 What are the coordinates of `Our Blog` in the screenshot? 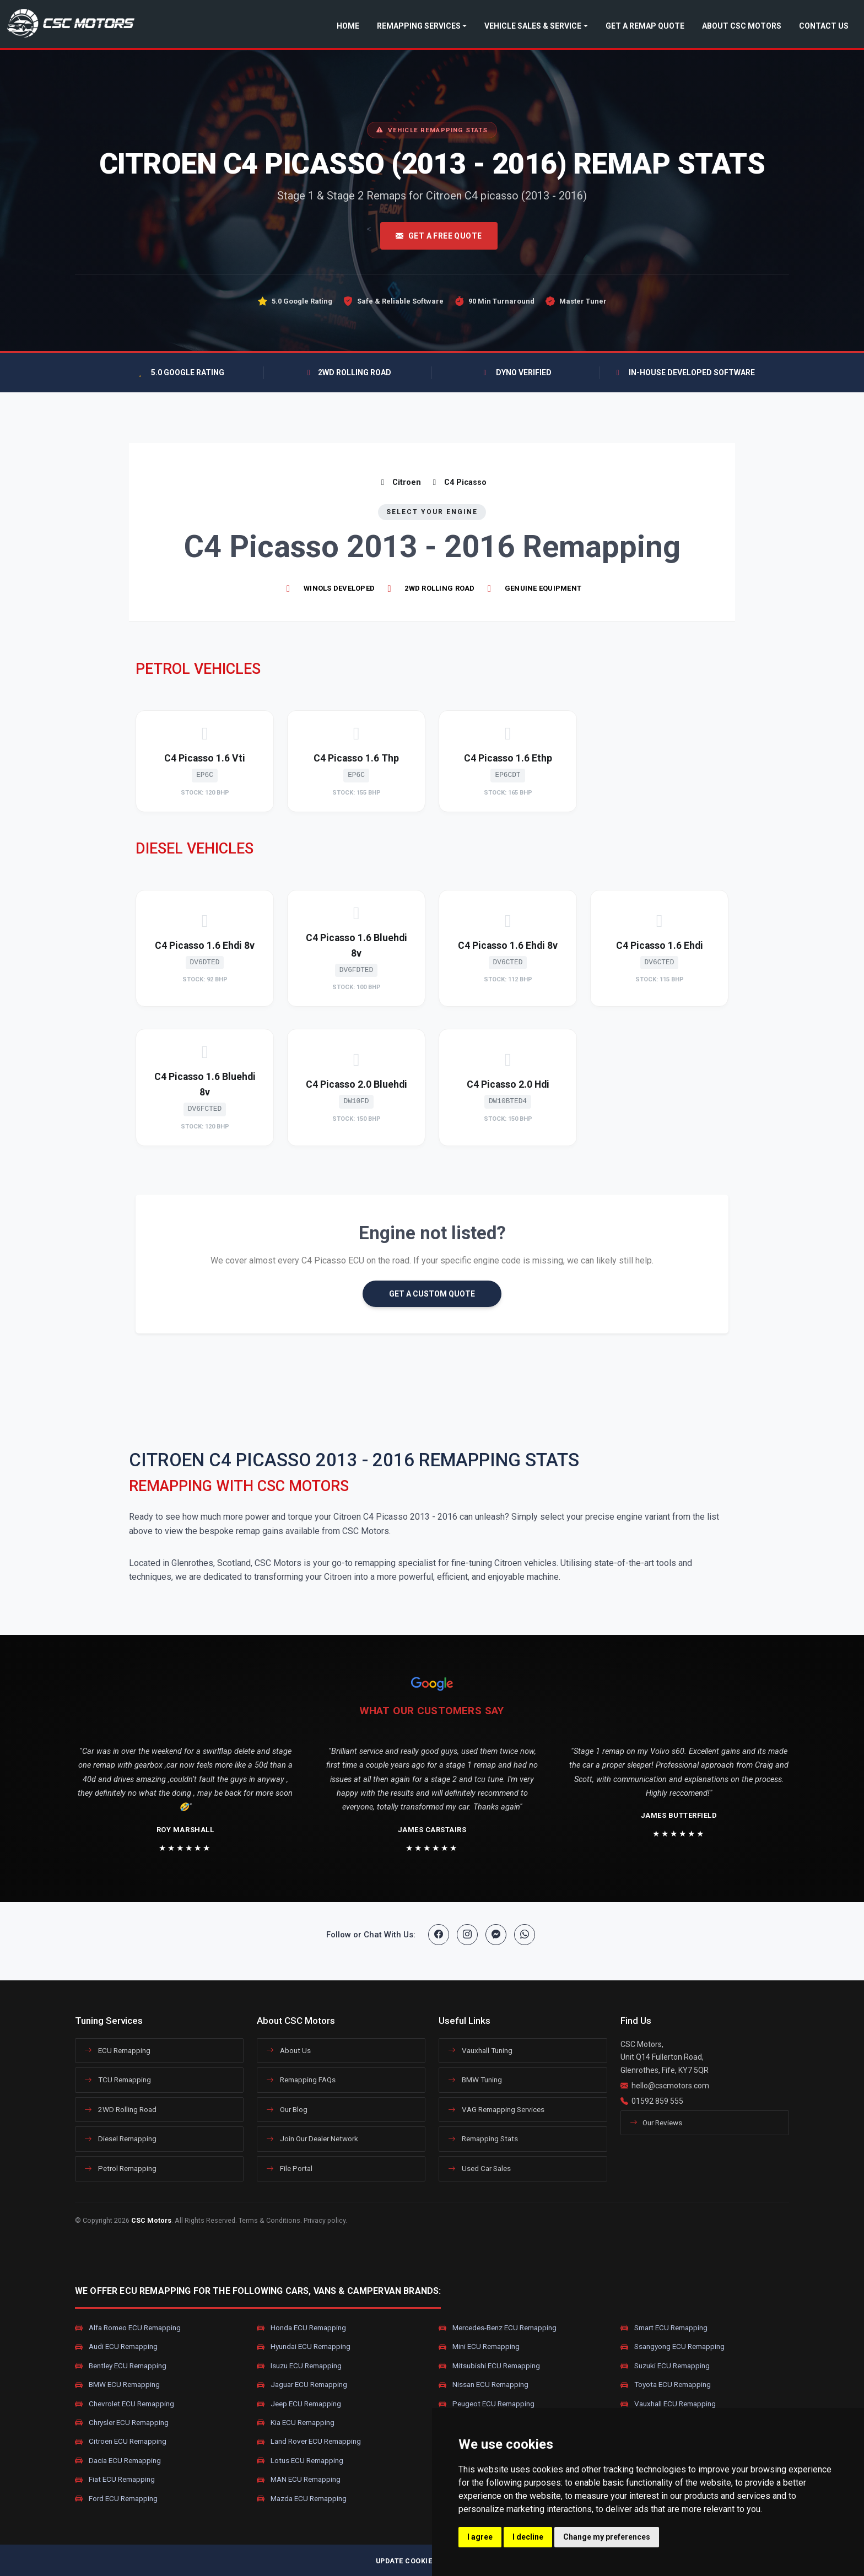 It's located at (286, 2109).